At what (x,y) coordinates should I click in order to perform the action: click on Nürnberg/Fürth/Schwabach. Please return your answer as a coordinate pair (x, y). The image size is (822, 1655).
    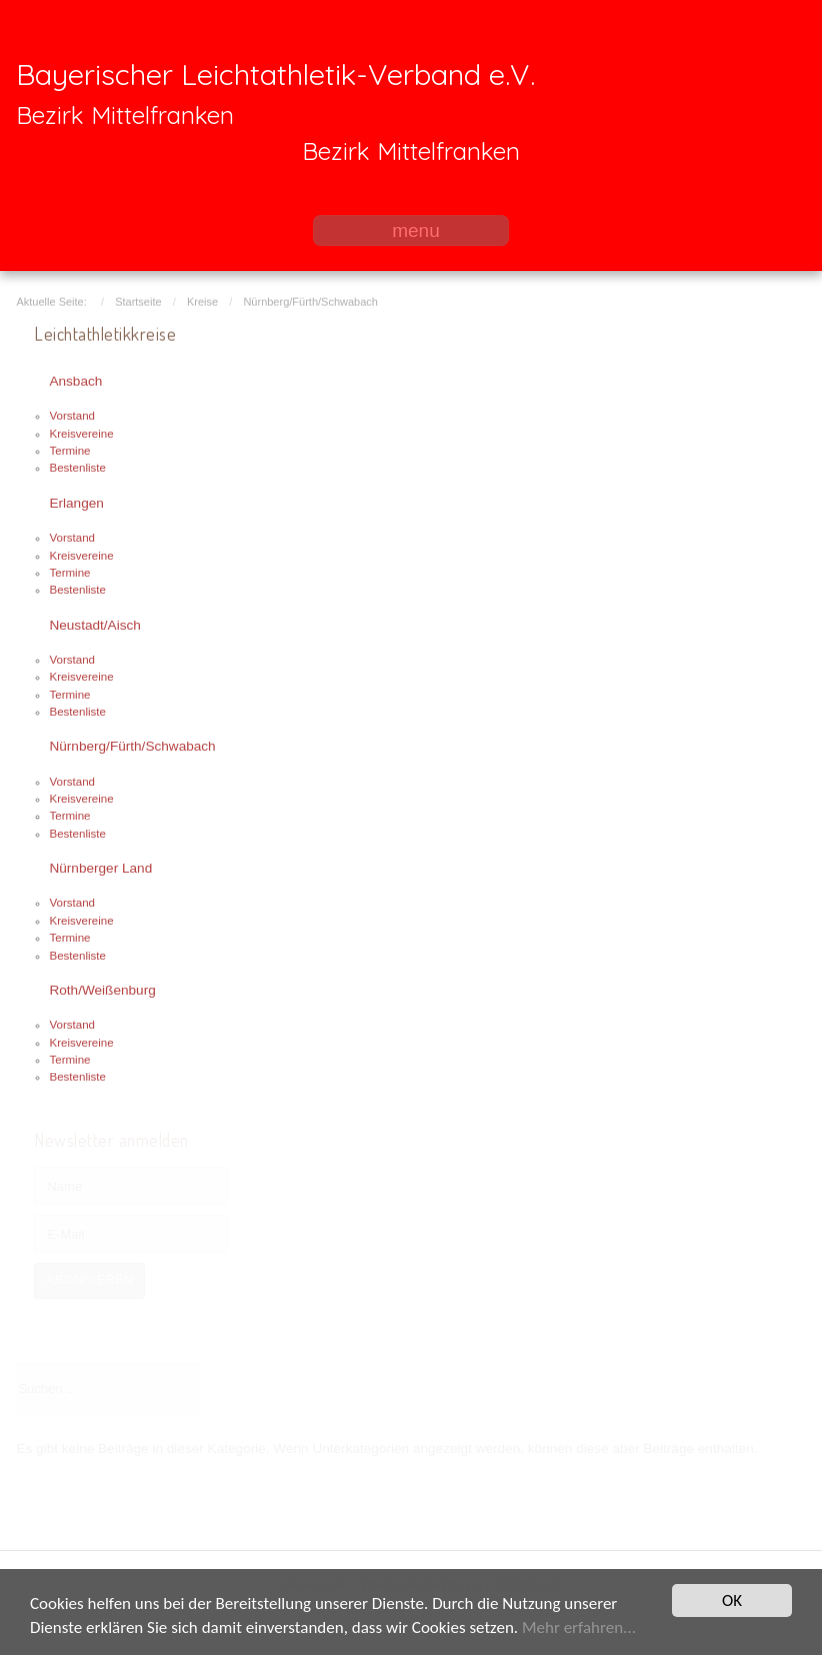
    Looking at the image, I should click on (132, 744).